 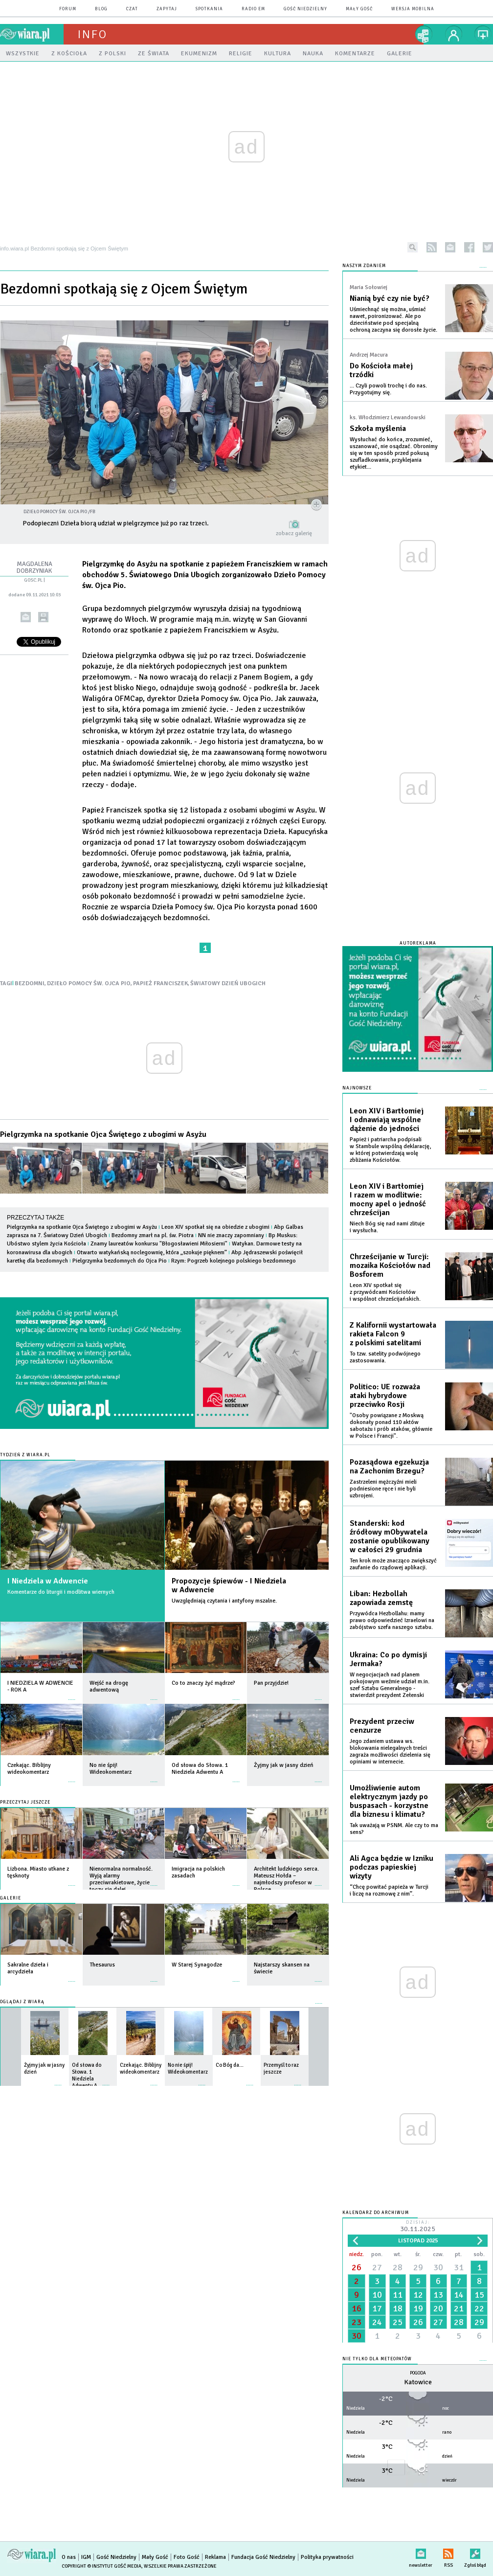 I want to click on Papież i patriarcha podpisali w Stambule wspólną deklarację, w której potwierdzają wolę zbliżania Kościołów., so click(x=390, y=1150).